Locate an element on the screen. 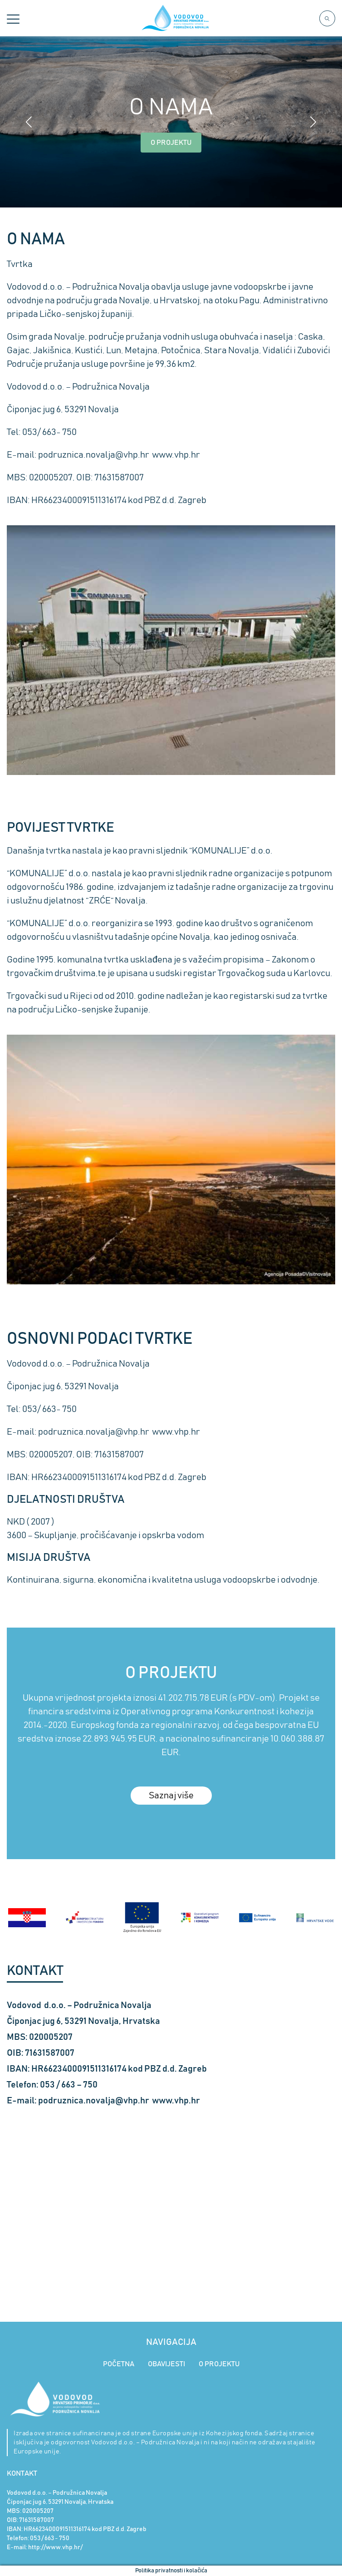 The width and height of the screenshot is (342, 2576). 053 / 663 - 750 is located at coordinates (49, 2538).